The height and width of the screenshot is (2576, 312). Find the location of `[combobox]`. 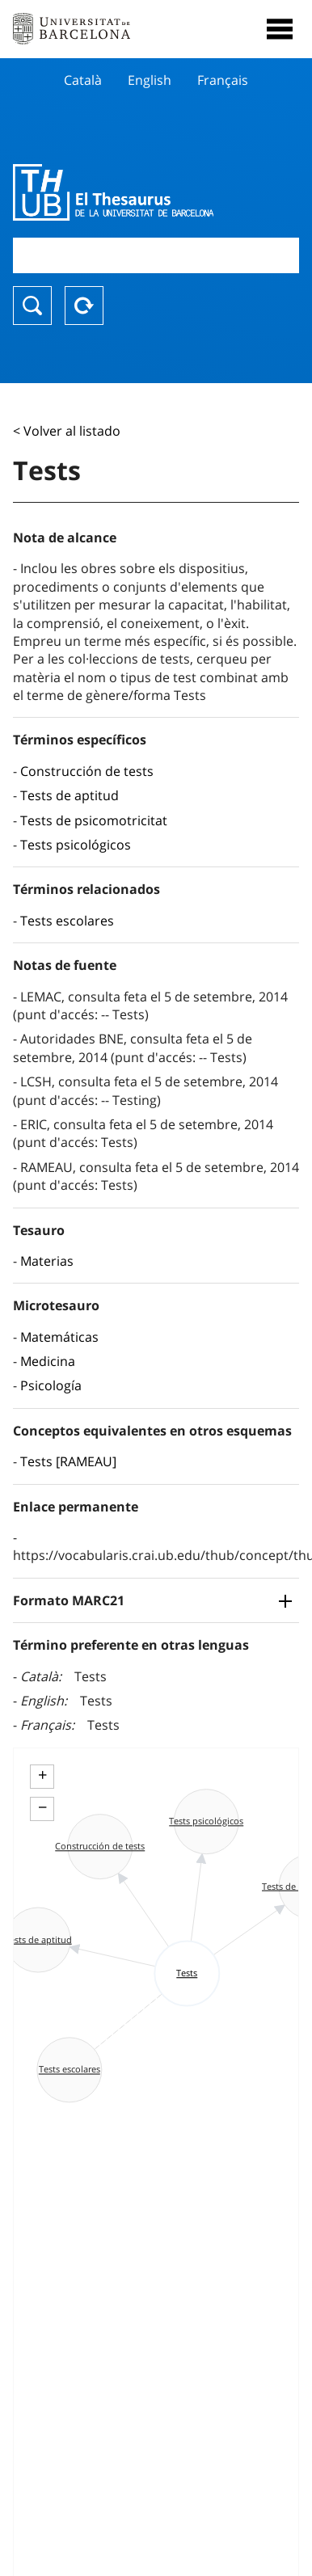

[combobox] is located at coordinates (156, 255).